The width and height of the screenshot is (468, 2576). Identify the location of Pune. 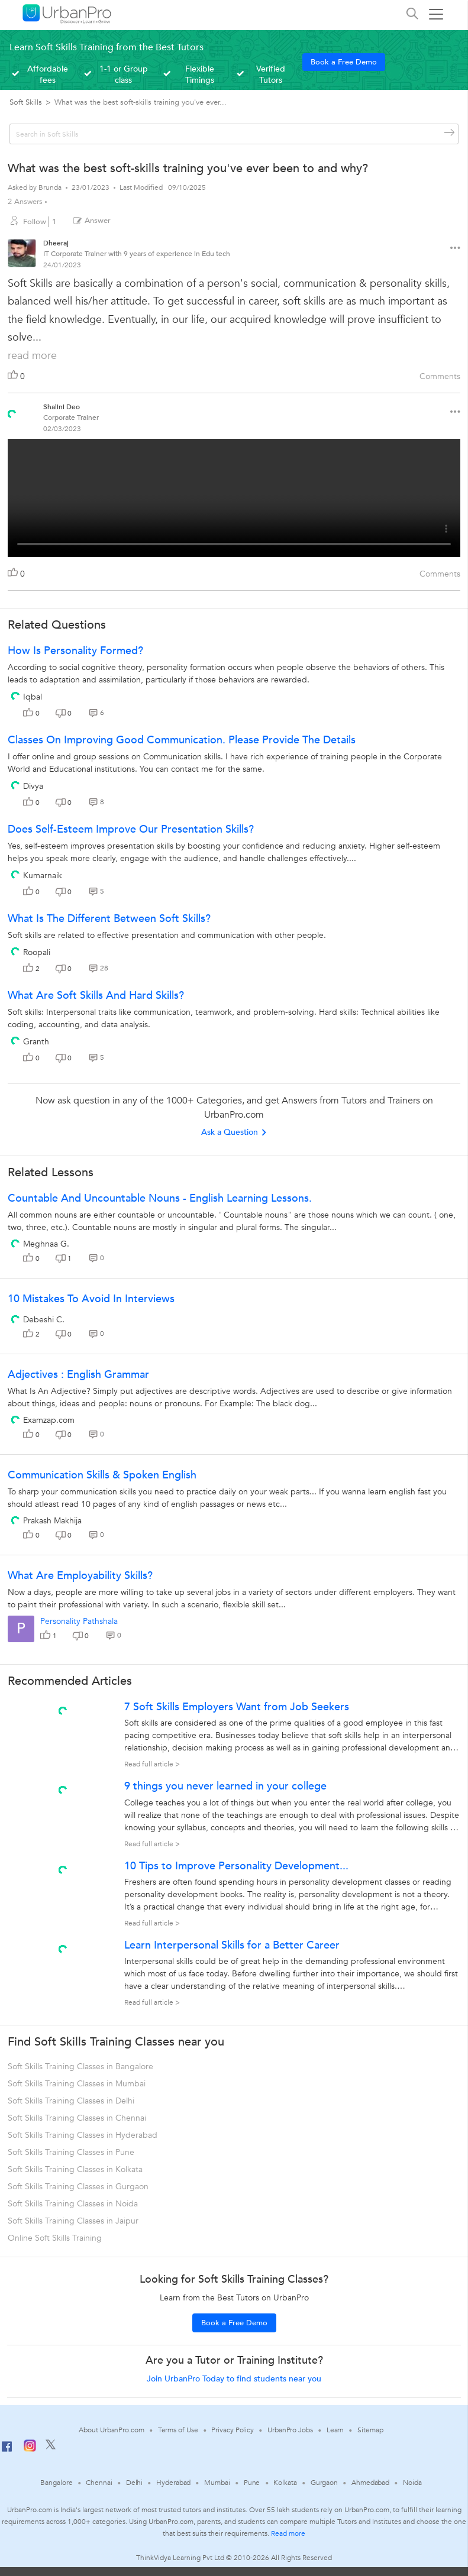
(252, 2482).